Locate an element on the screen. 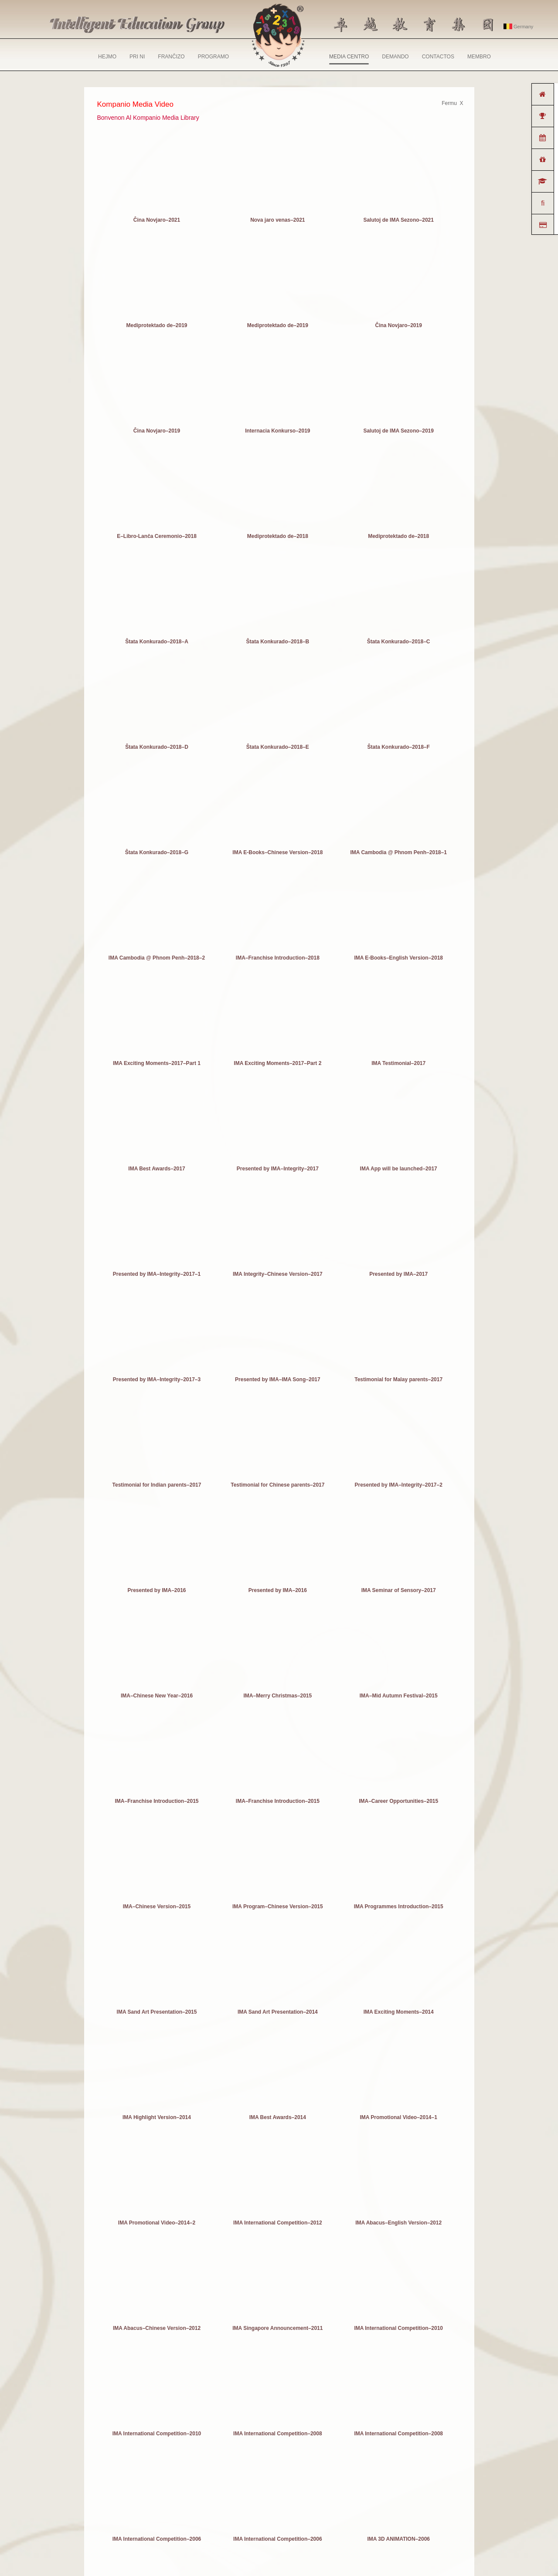 This screenshot has height=2576, width=558. CONTACTOS is located at coordinates (438, 57).